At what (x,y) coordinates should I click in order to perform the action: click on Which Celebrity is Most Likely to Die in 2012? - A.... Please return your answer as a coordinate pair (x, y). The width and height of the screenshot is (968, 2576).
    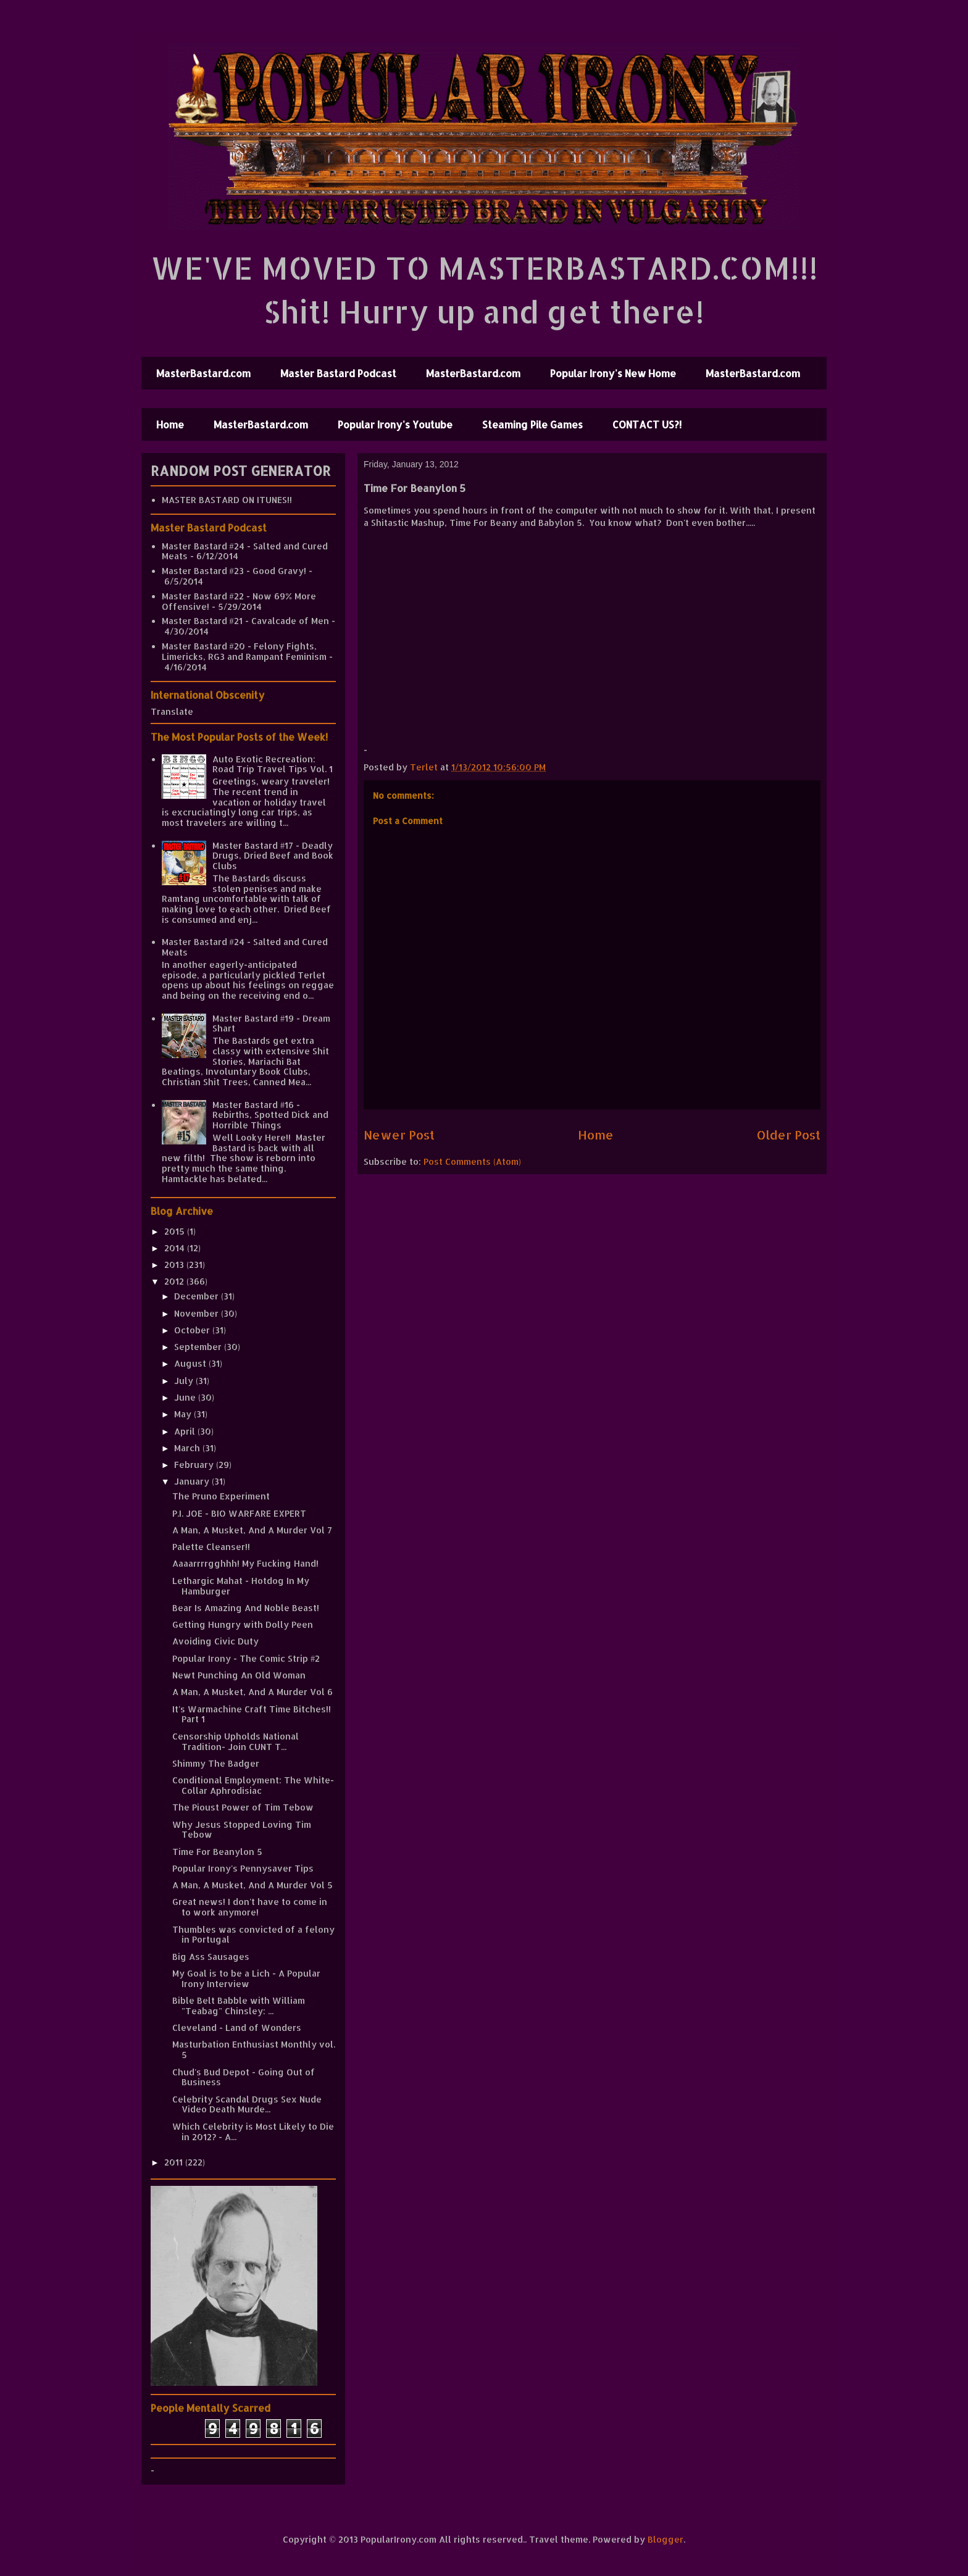
    Looking at the image, I should click on (253, 2131).